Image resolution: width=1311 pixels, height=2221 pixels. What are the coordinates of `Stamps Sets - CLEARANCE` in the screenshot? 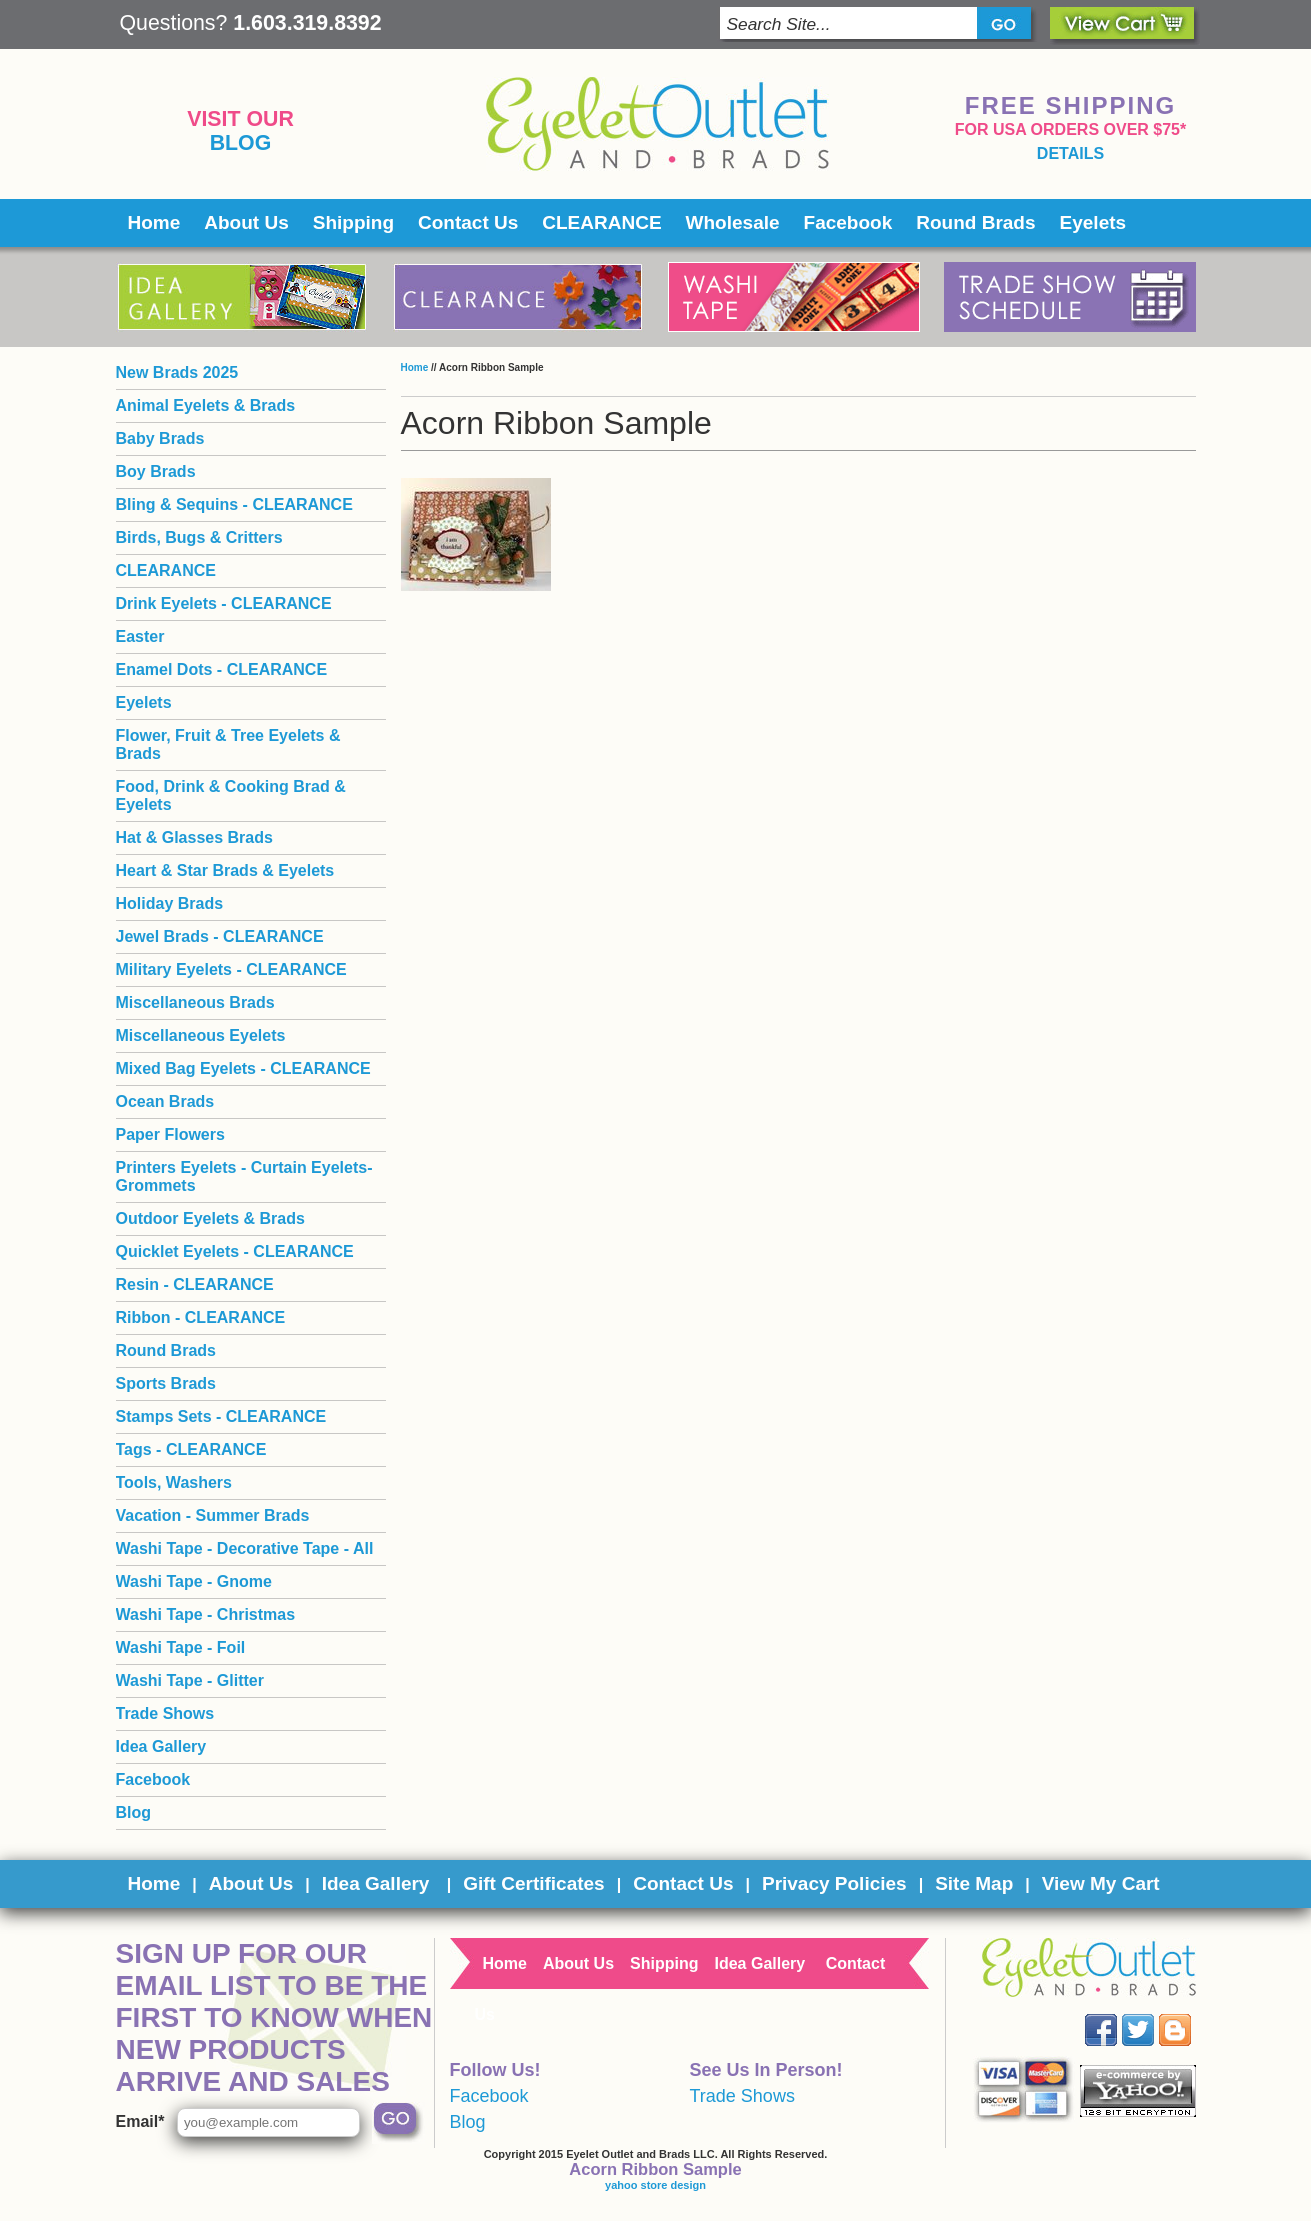 It's located at (221, 1416).